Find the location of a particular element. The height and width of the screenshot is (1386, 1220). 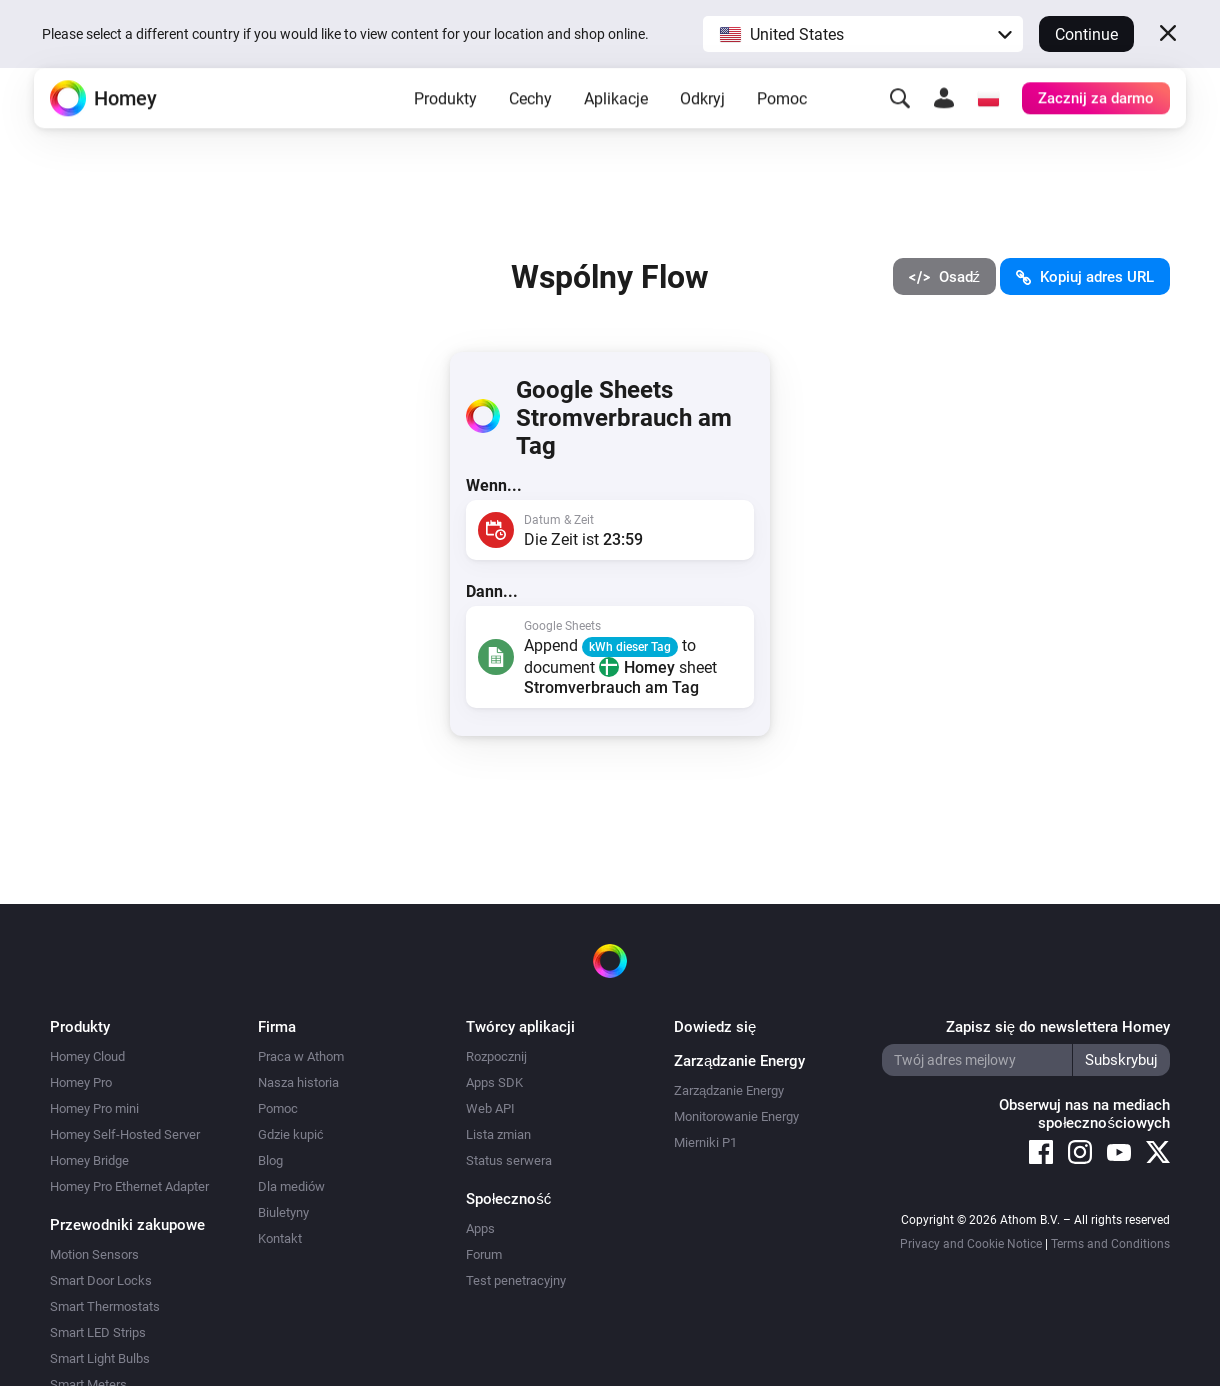

Privacy and Cookie Notice is located at coordinates (971, 1244).